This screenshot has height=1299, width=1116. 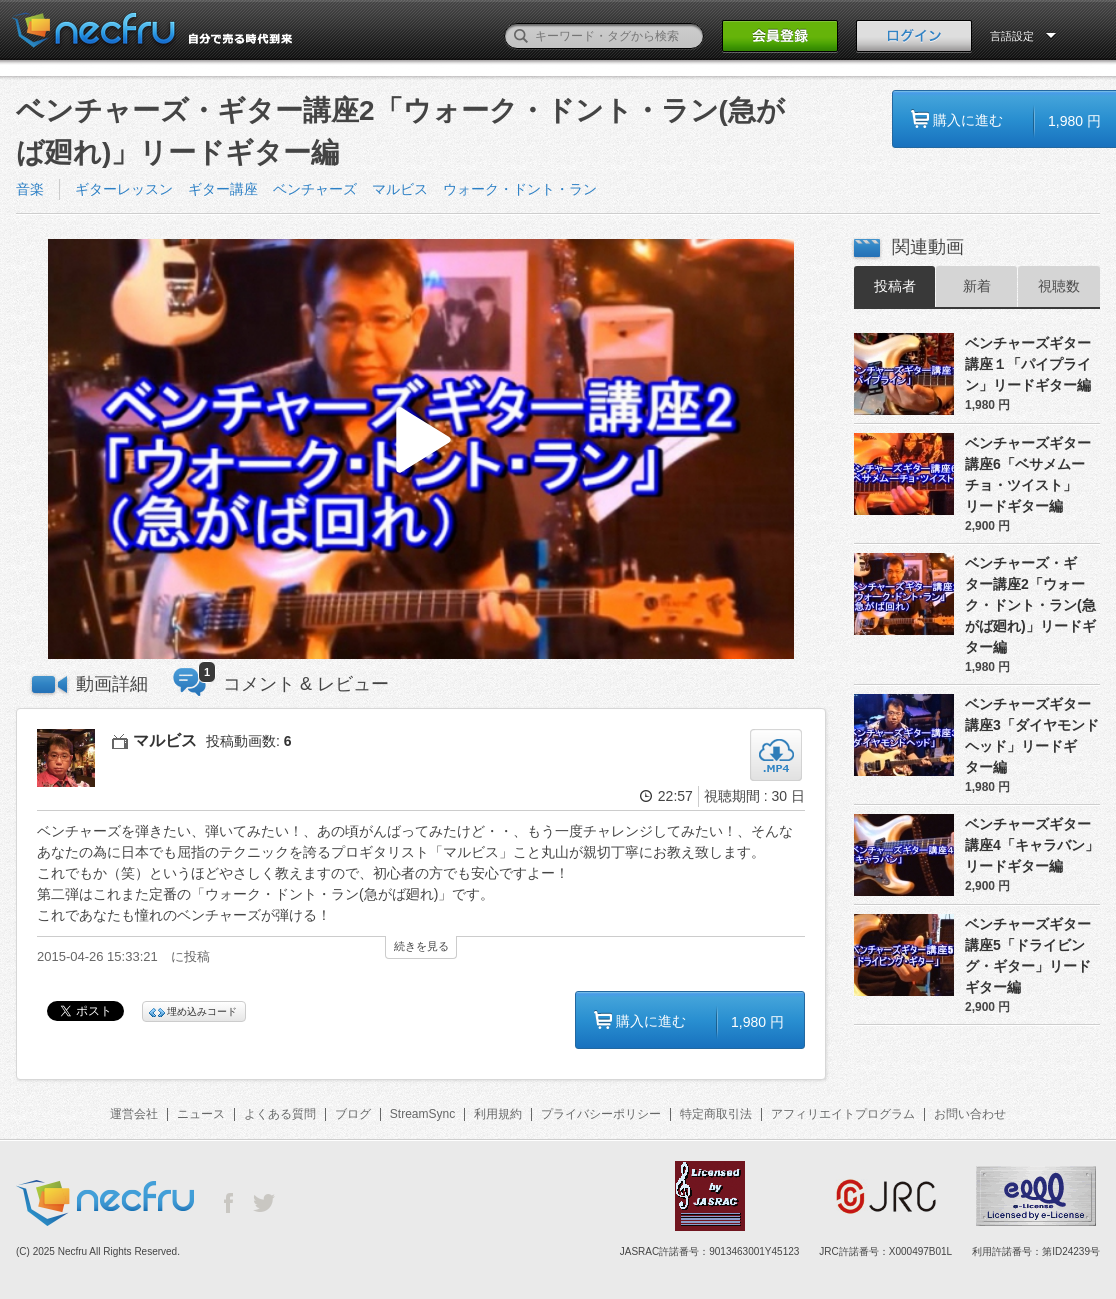 What do you see at coordinates (421, 449) in the screenshot?
I see `[button]` at bounding box center [421, 449].